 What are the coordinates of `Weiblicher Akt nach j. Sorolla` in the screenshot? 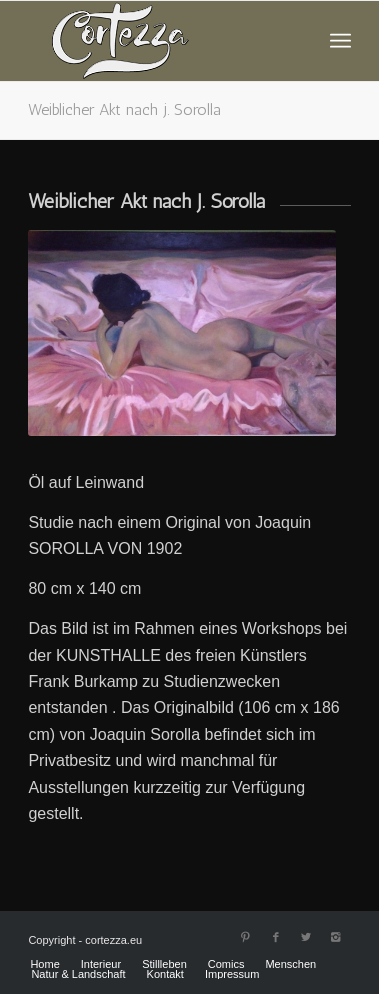 It's located at (124, 109).